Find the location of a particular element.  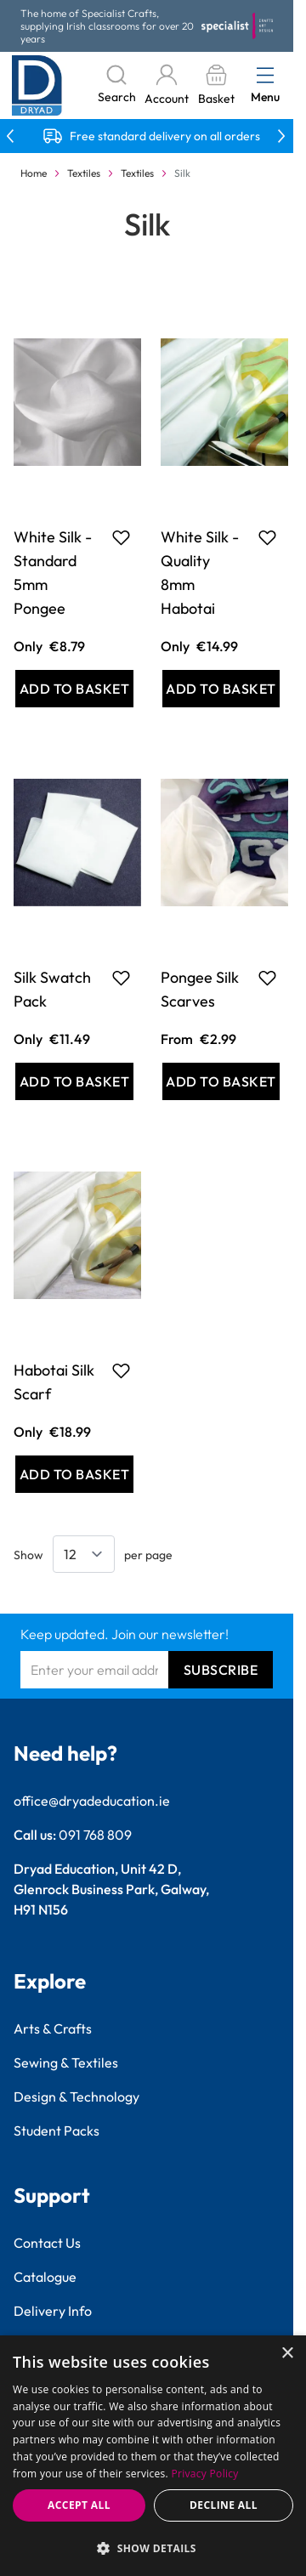

Accept all [button] is located at coordinates (79, 2505).